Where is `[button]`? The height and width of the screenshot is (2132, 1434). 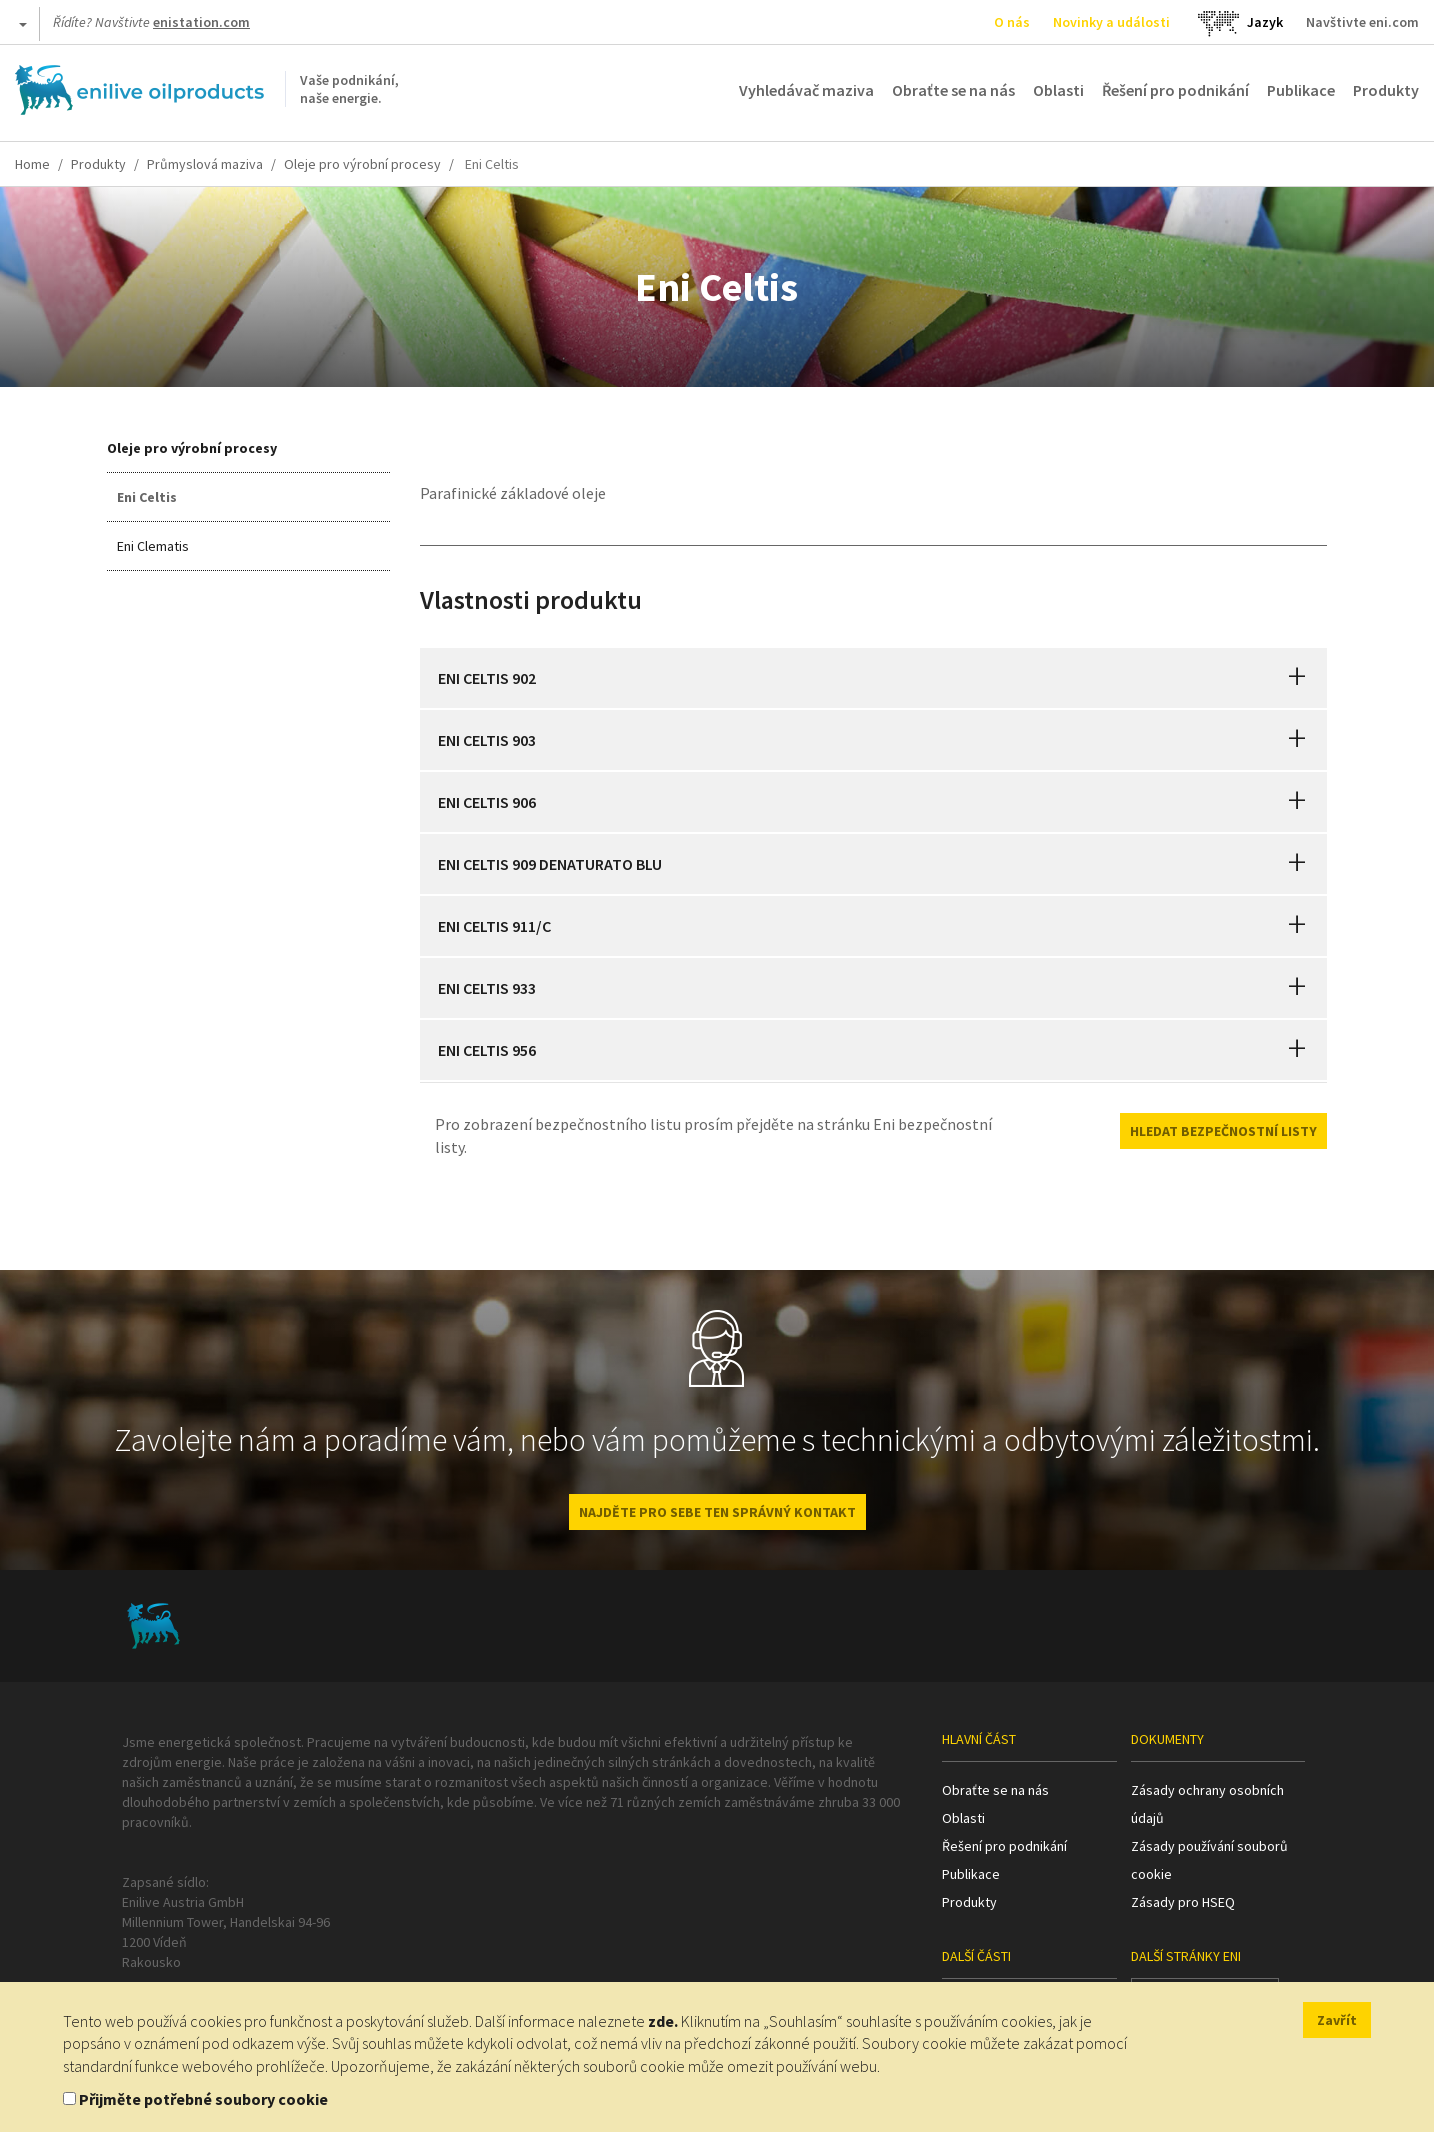 [button] is located at coordinates (1297, 678).